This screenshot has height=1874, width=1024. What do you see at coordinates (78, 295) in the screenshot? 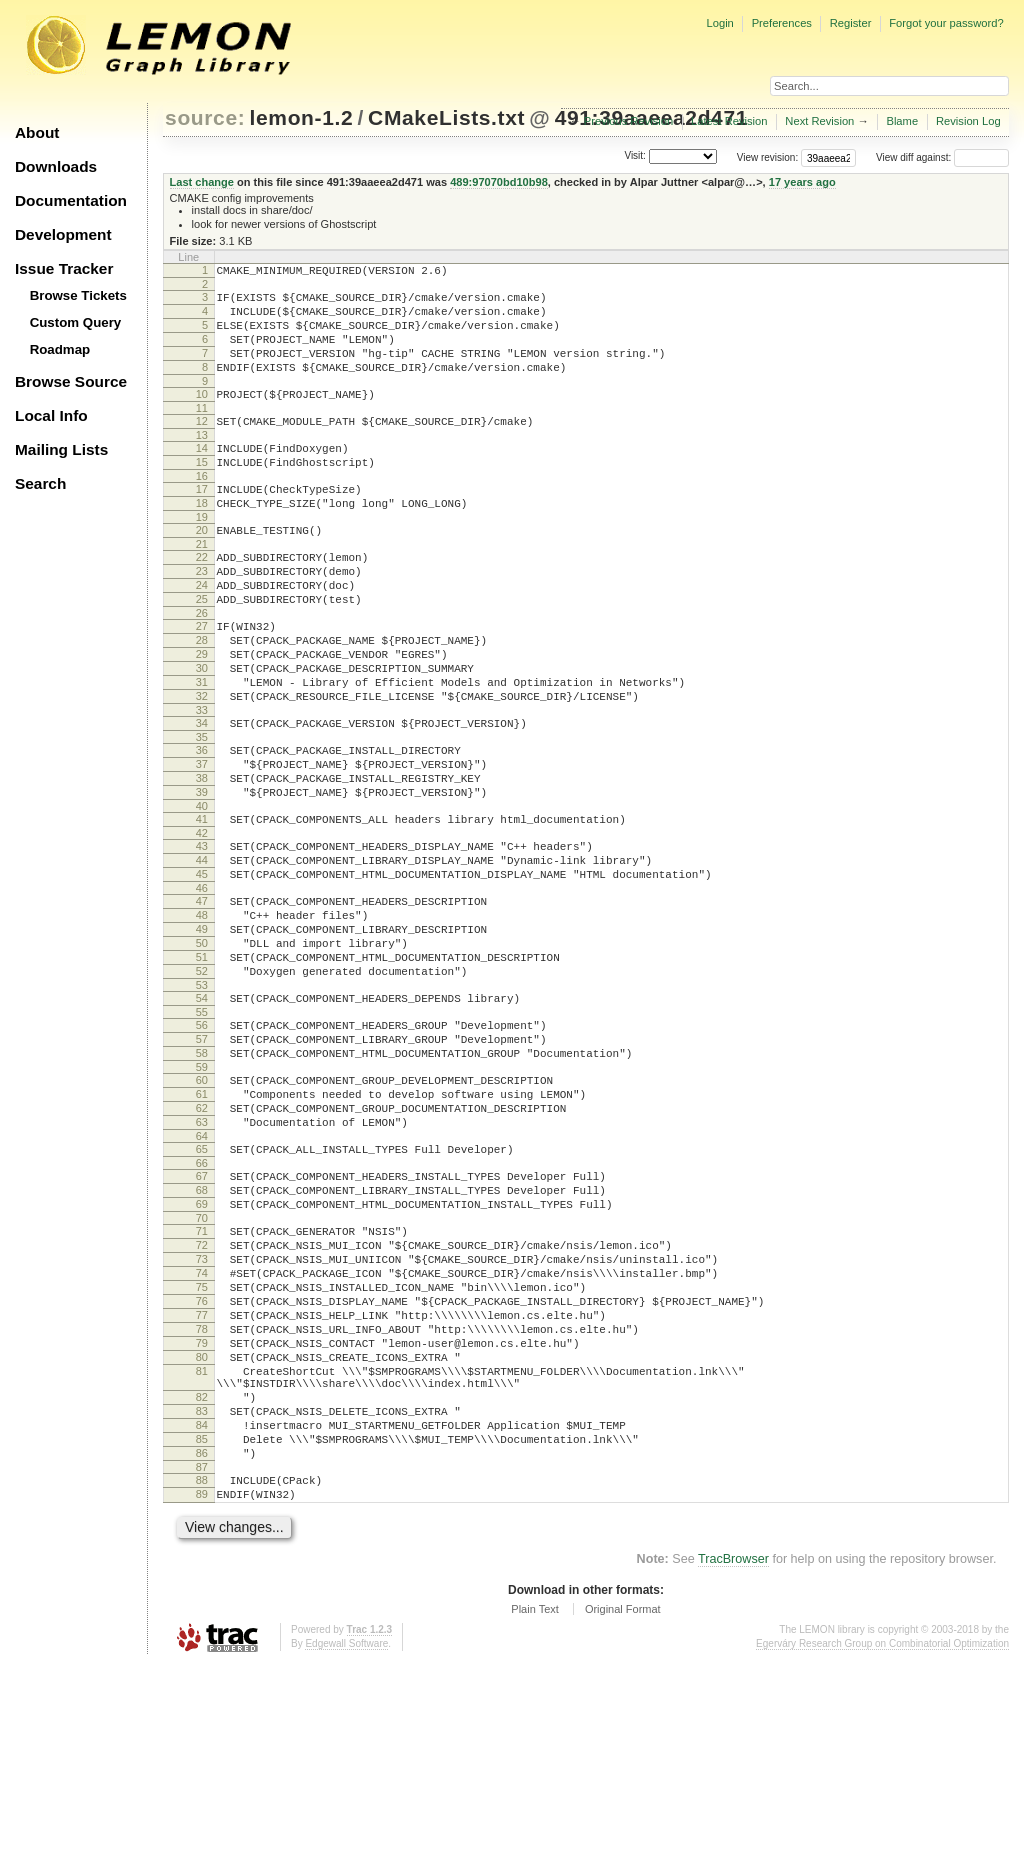
I see `Browse Tickets` at bounding box center [78, 295].